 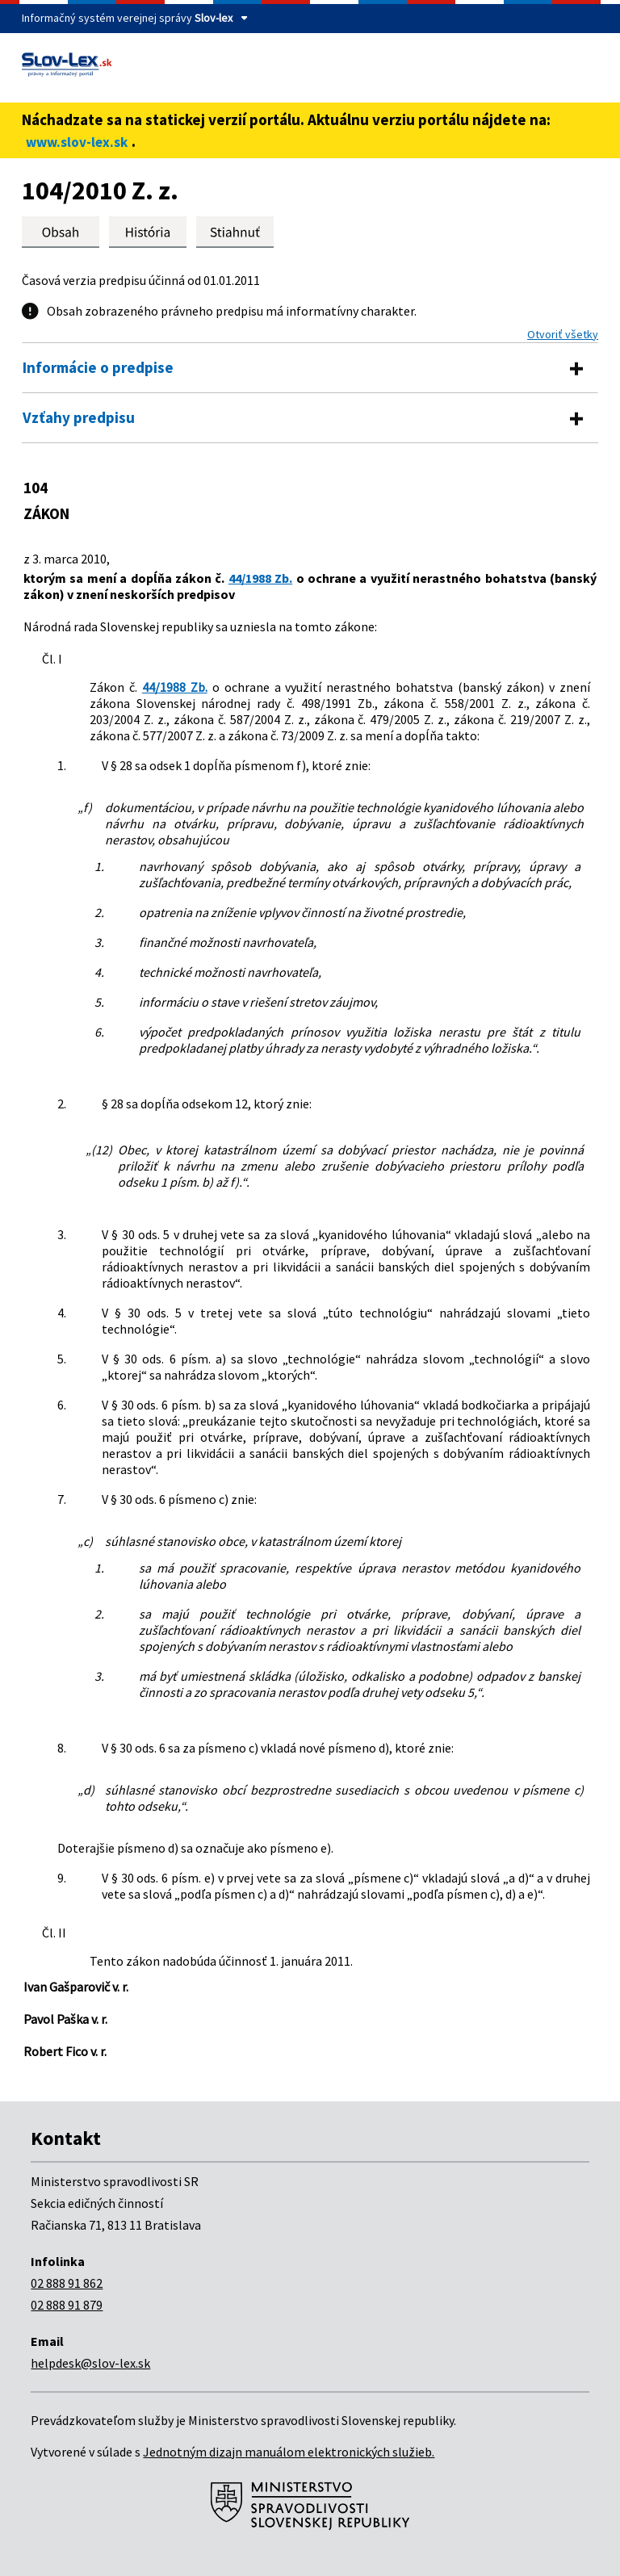 I want to click on Vzťahy predpisu, so click(x=79, y=417).